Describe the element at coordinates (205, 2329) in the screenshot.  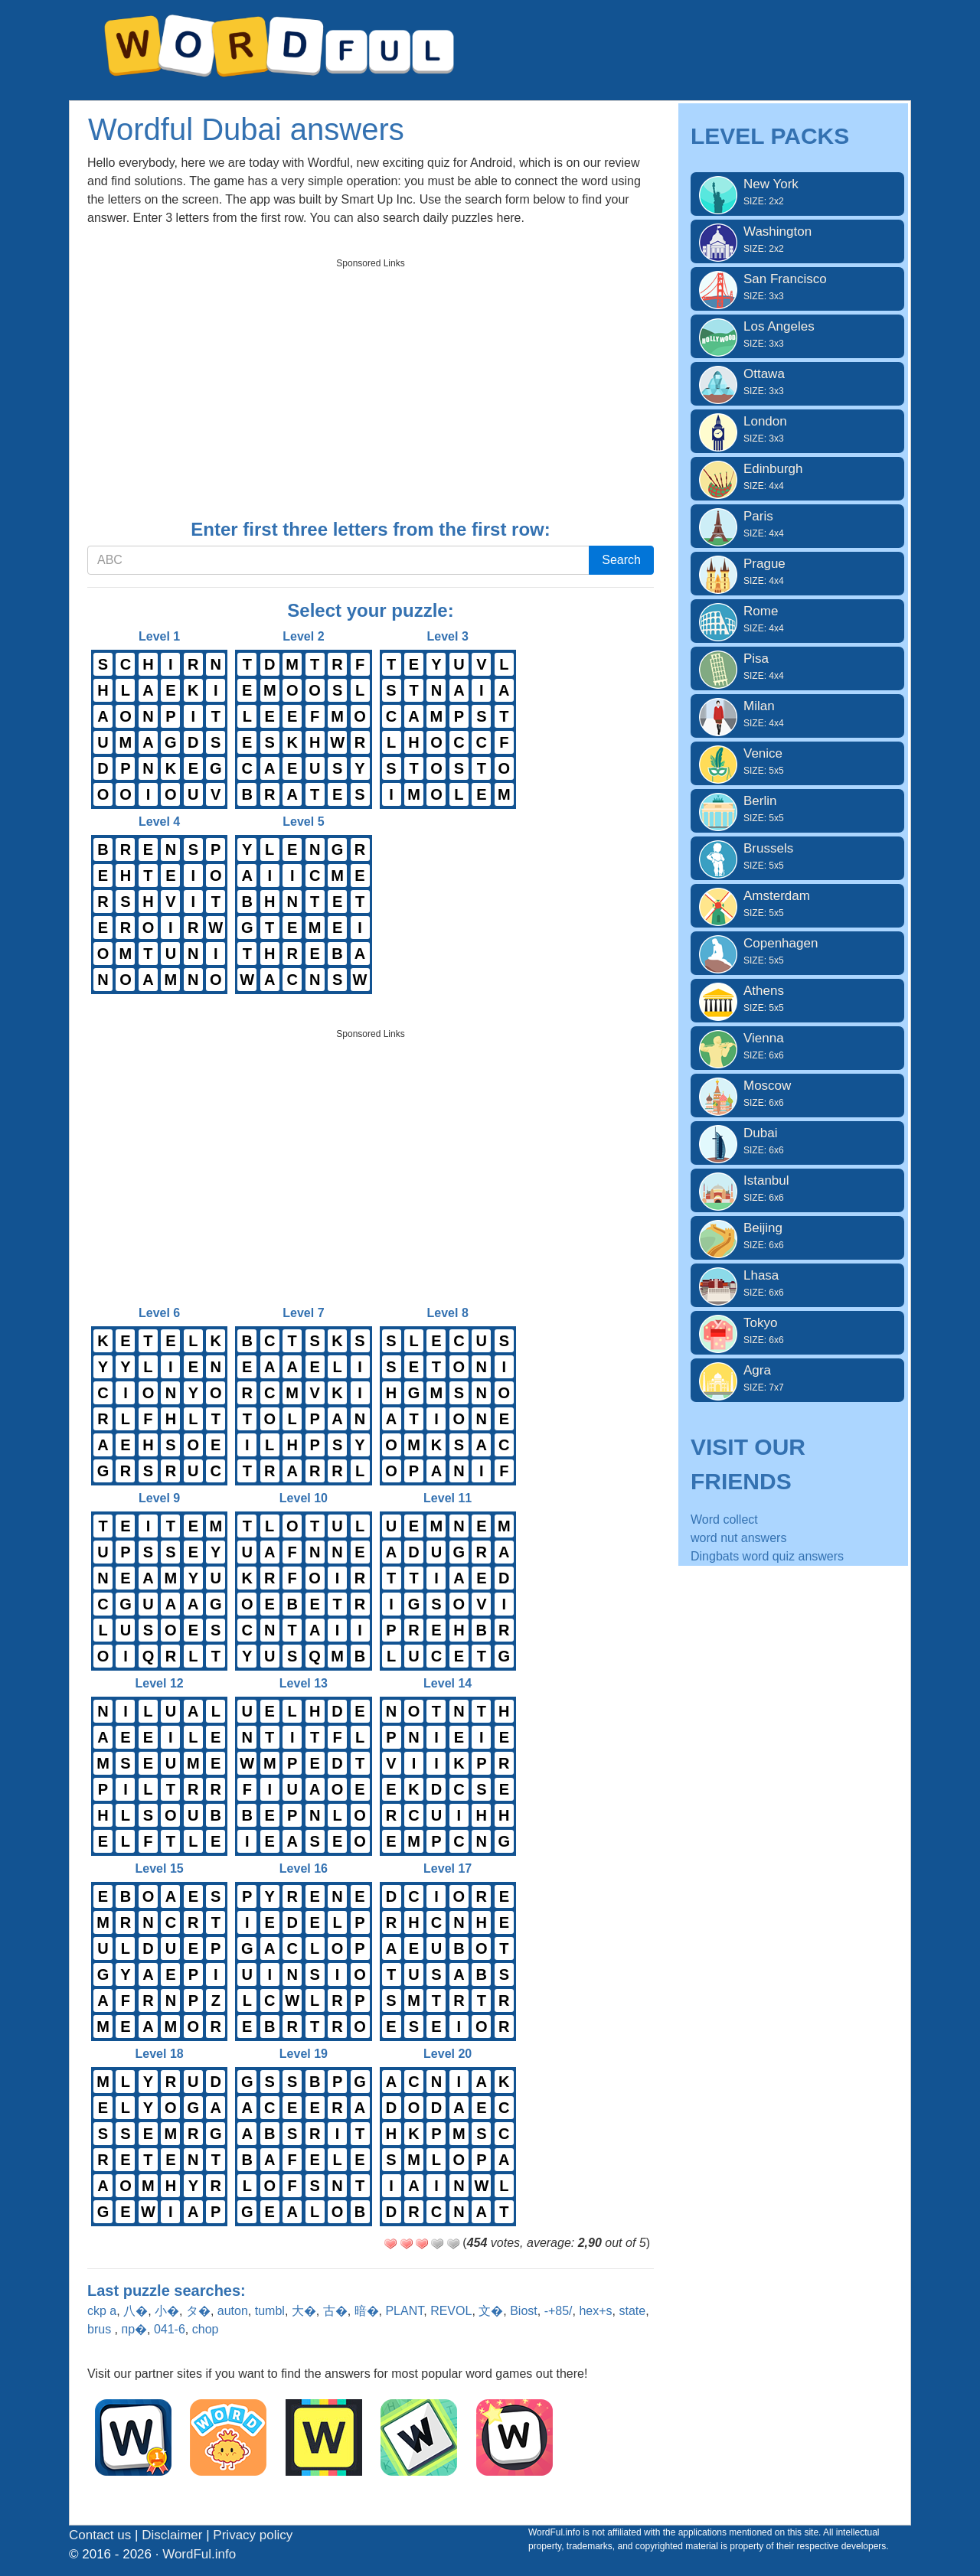
I see `chop` at that location.